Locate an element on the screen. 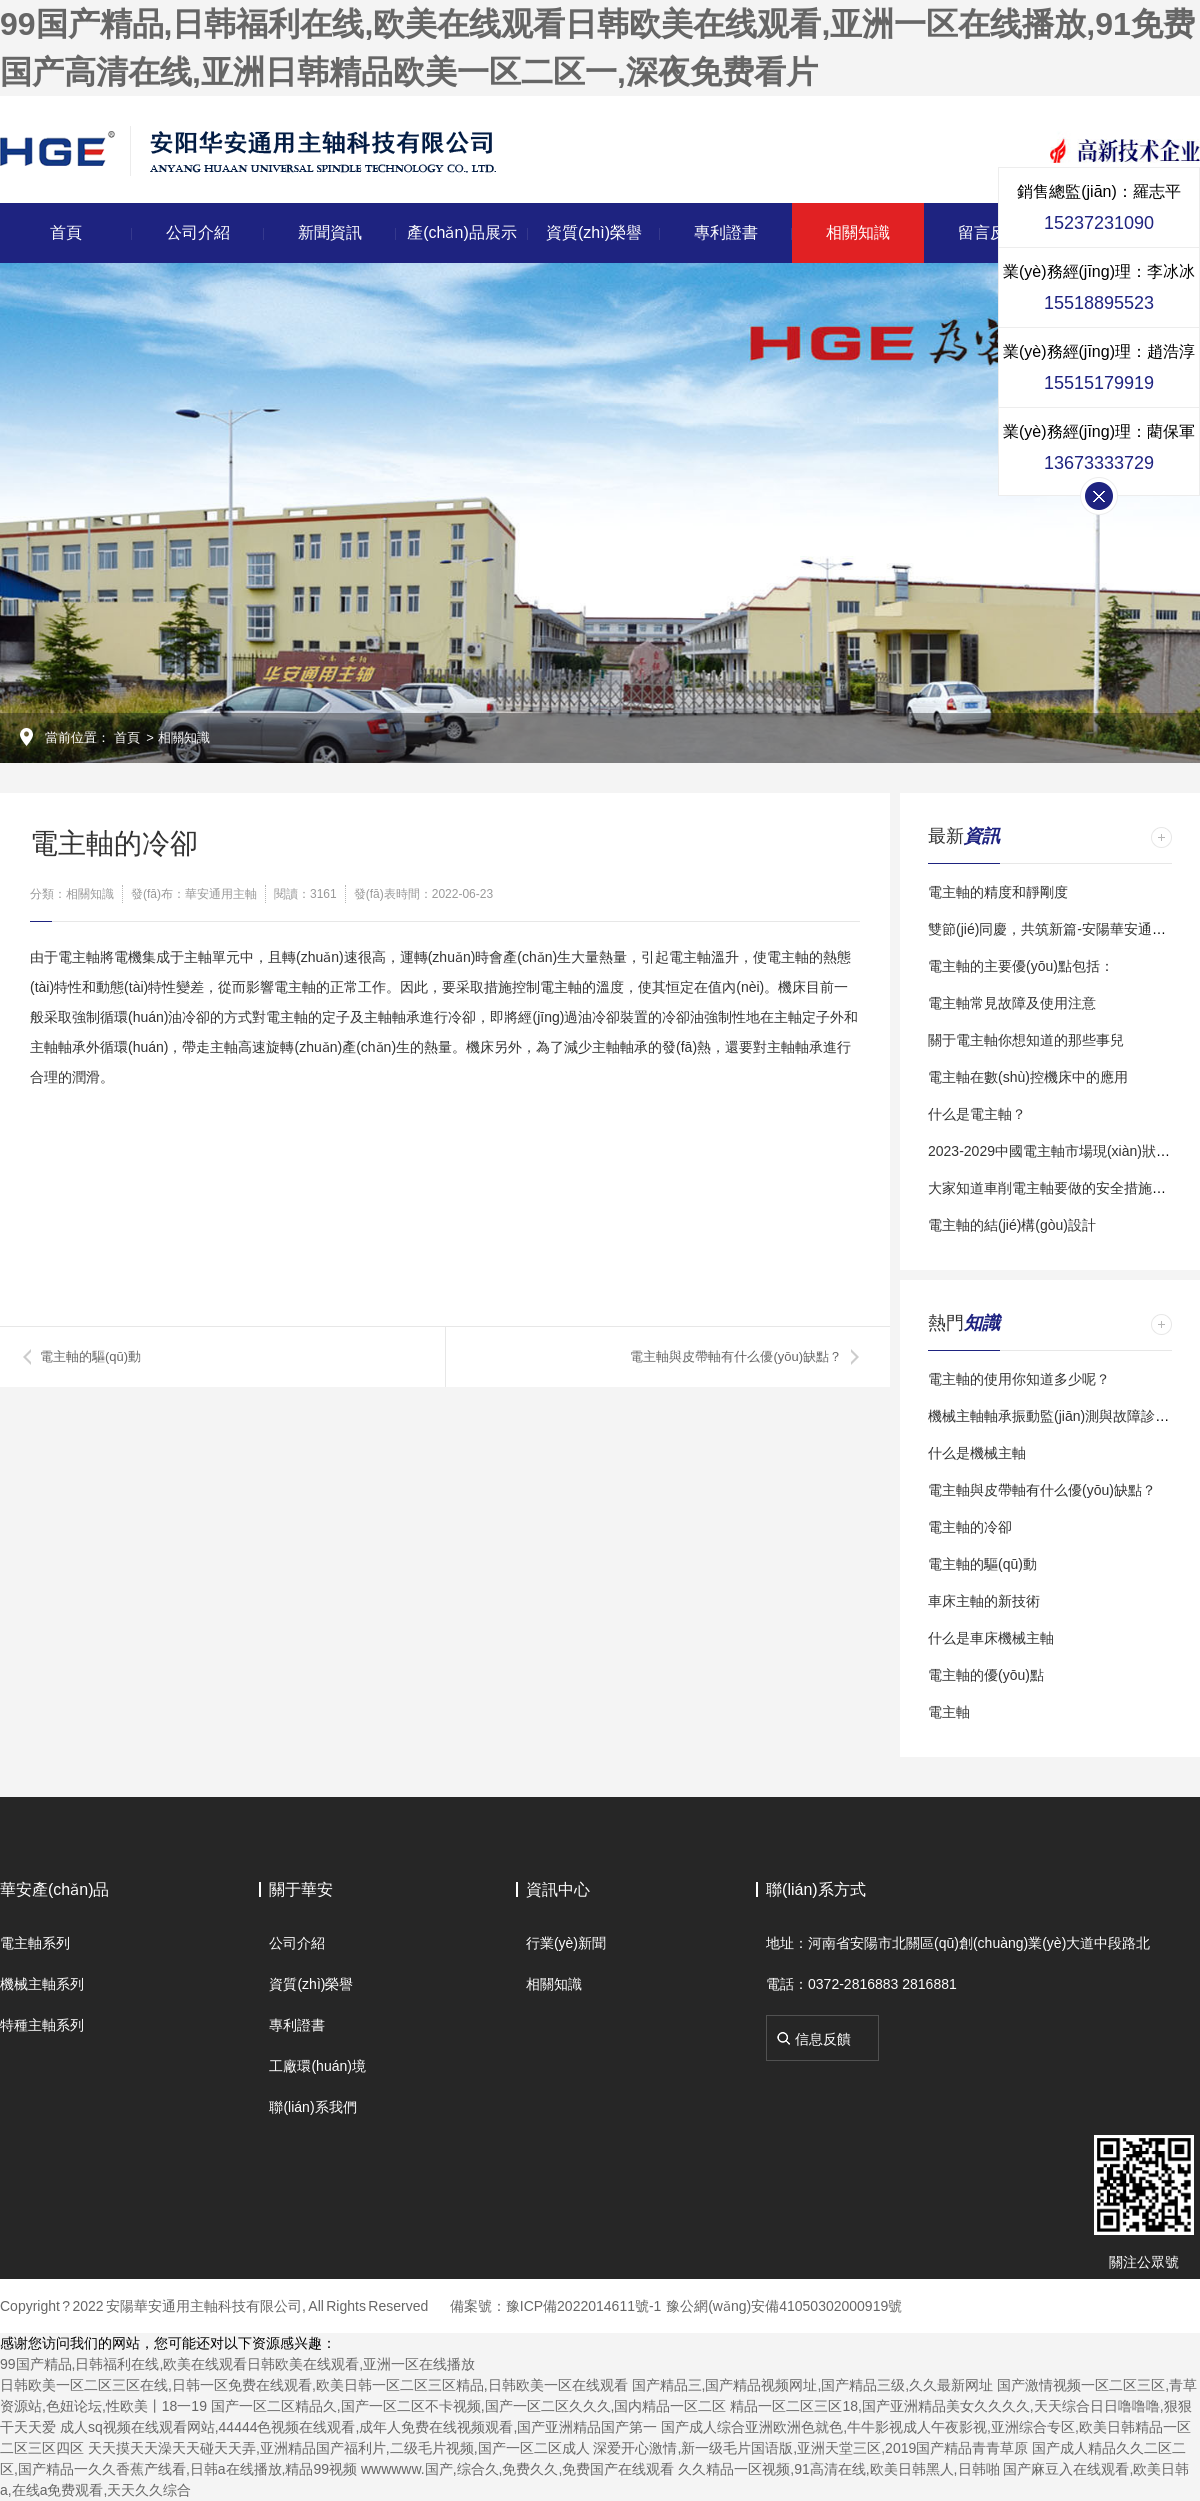  地址：河南省安陽市北關區(qū)創(chuàng)業(yè)大道中段路北 is located at coordinates (958, 1943).